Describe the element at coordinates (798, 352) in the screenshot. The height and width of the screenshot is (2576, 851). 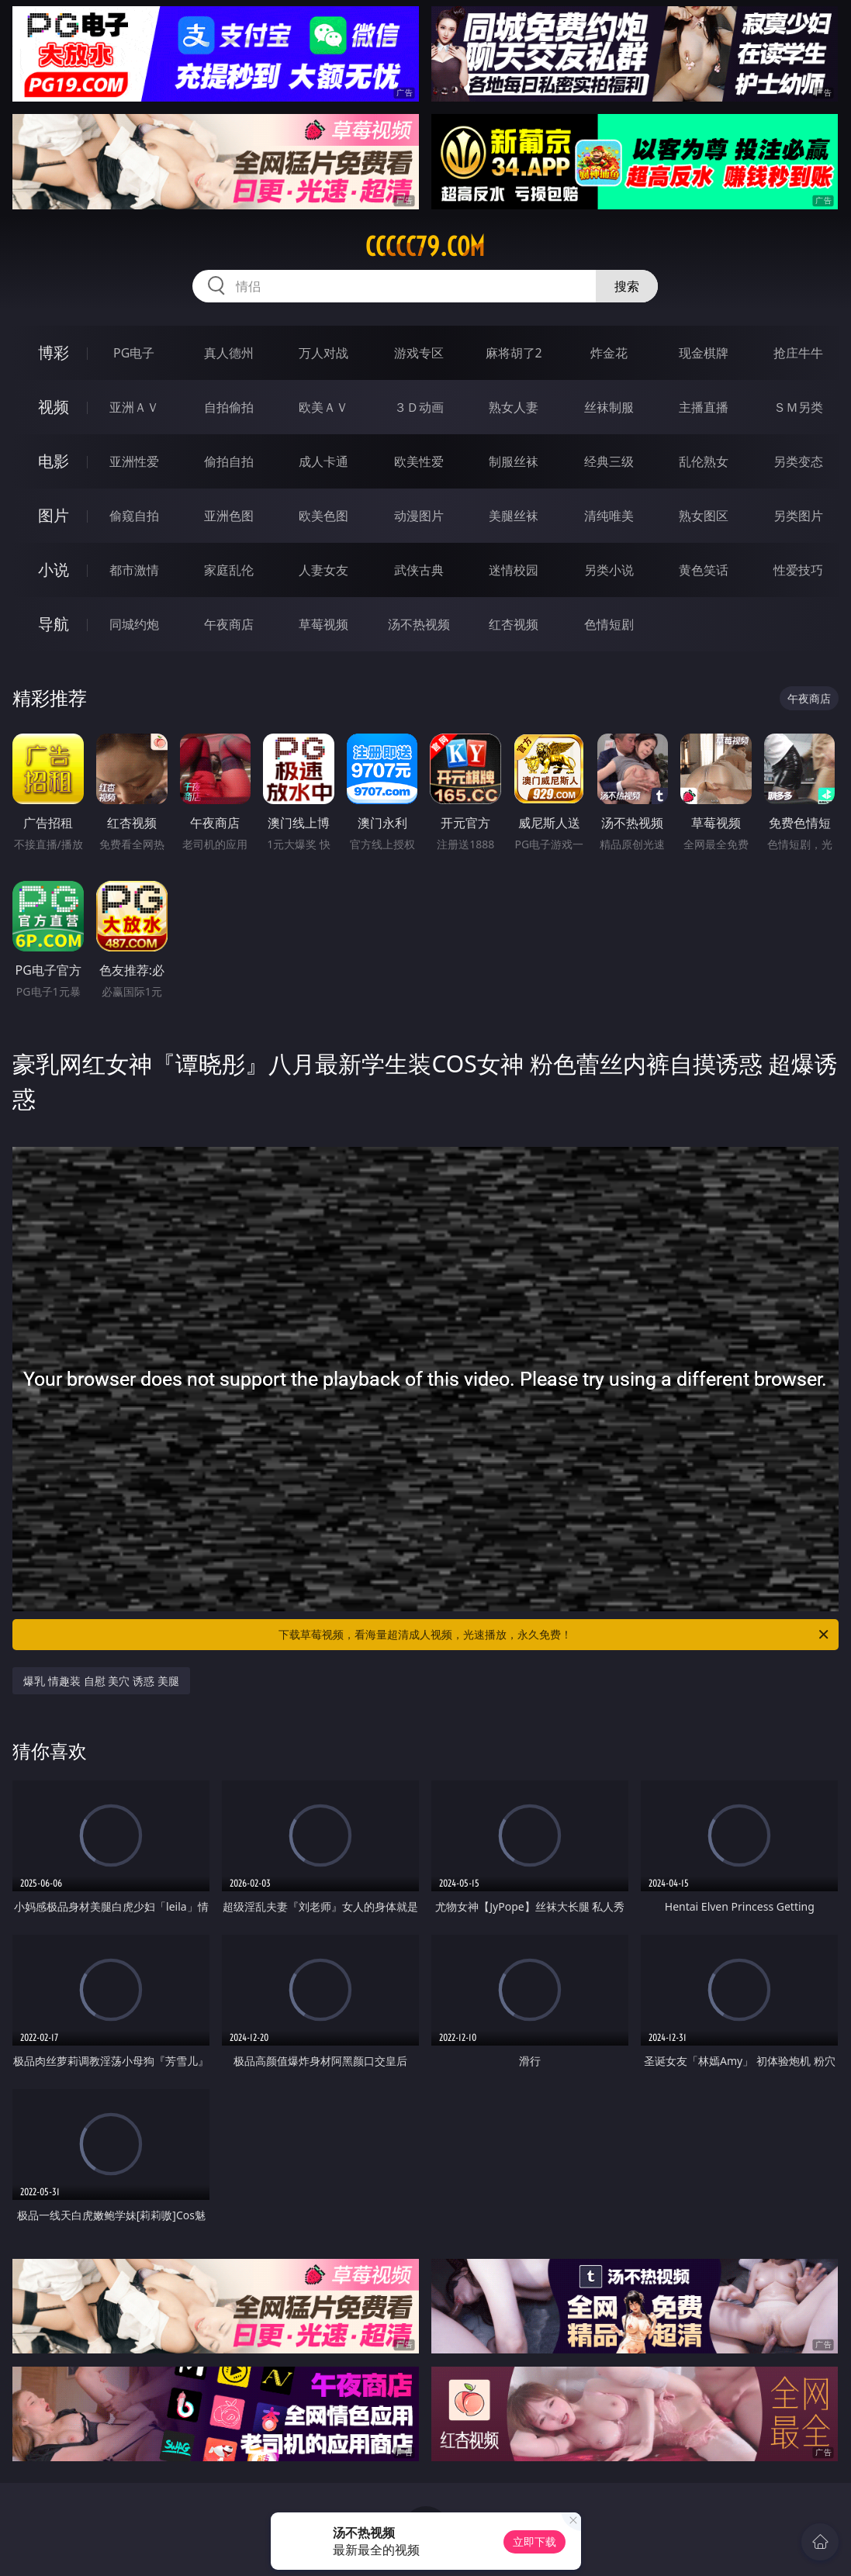
I see `抢庄牛牛` at that location.